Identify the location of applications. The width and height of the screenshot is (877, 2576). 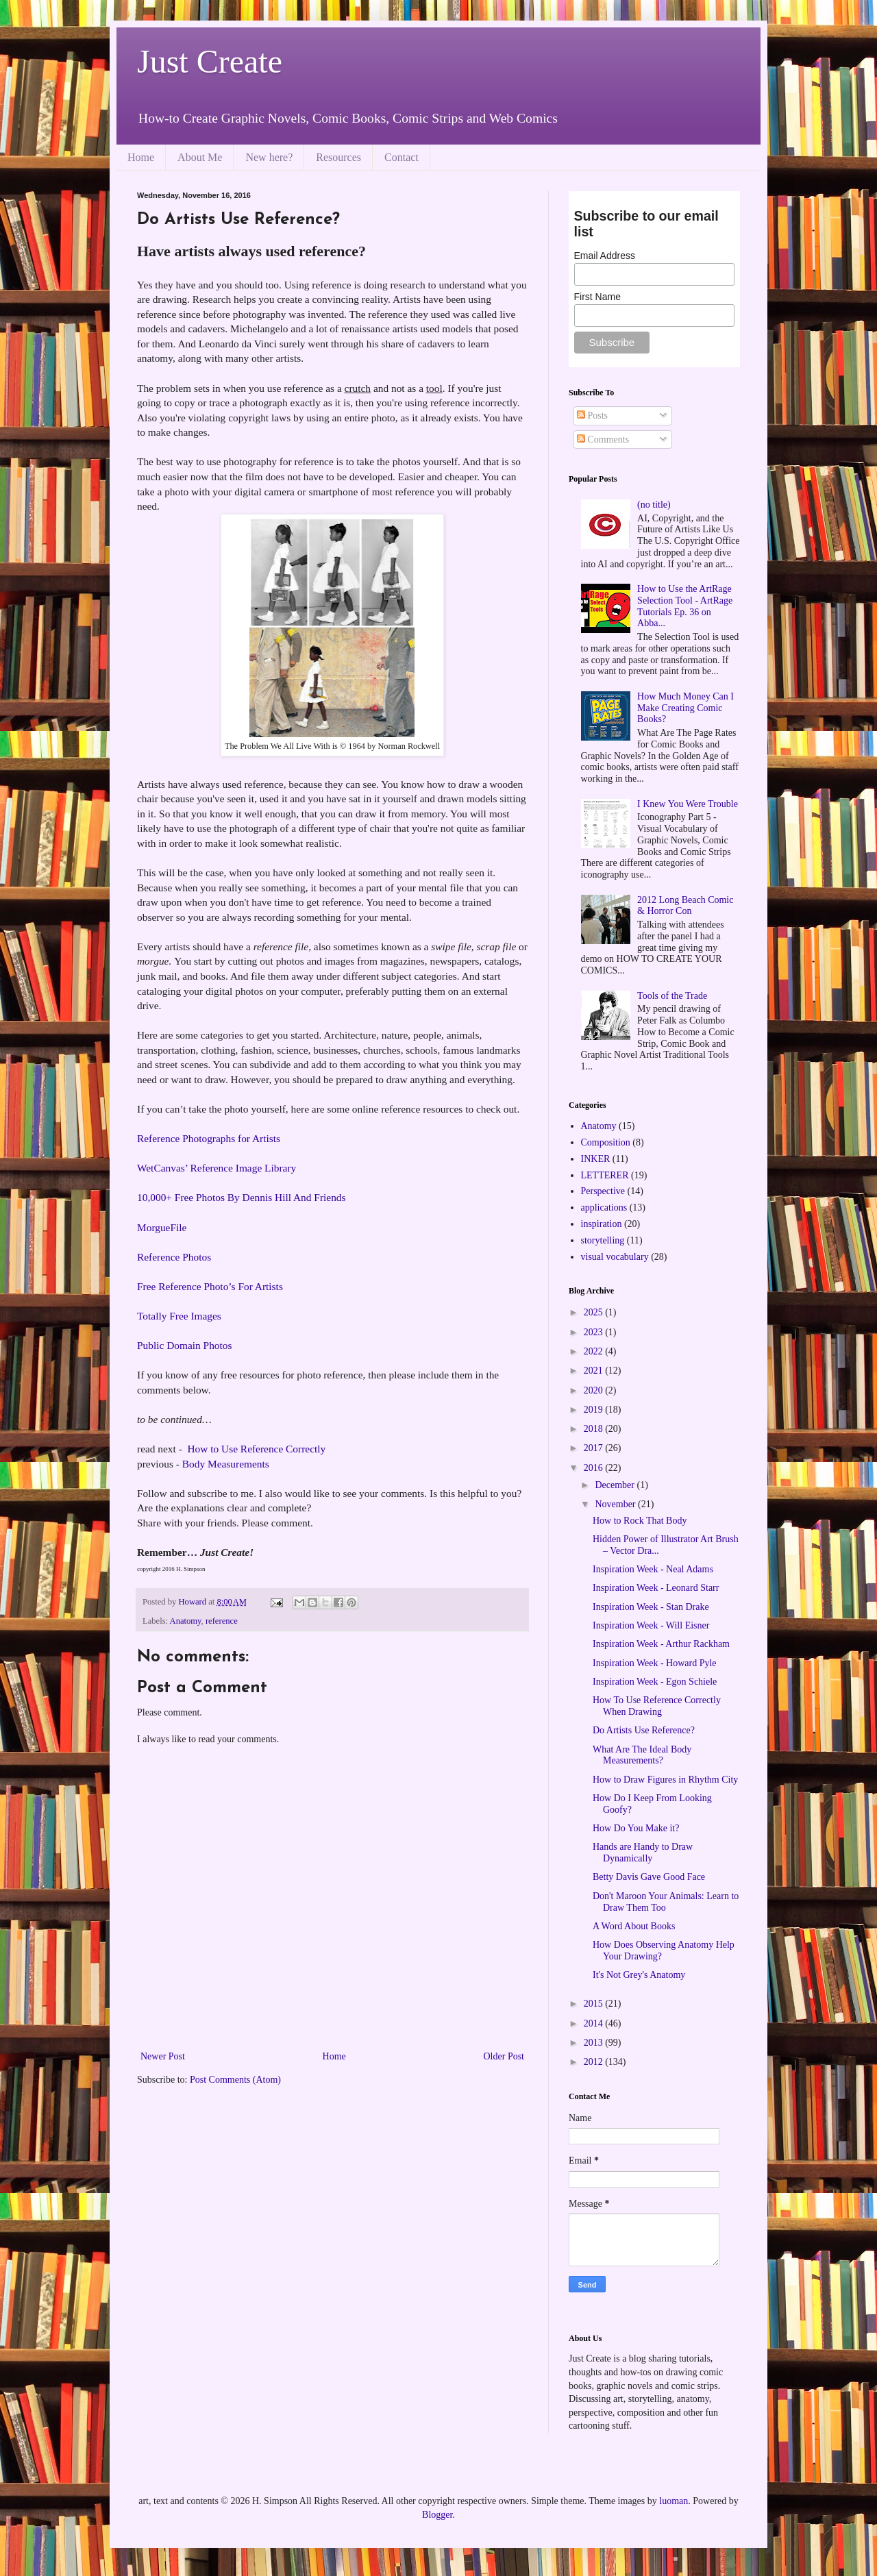
(604, 1207).